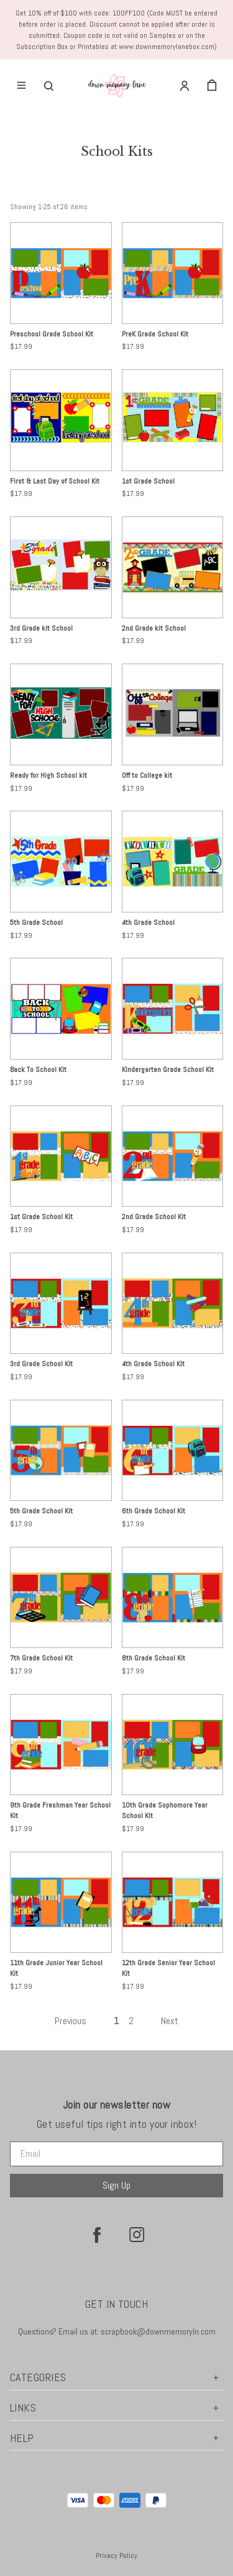  Describe the element at coordinates (41, 1511) in the screenshot. I see `5th Grade School Kit` at that location.